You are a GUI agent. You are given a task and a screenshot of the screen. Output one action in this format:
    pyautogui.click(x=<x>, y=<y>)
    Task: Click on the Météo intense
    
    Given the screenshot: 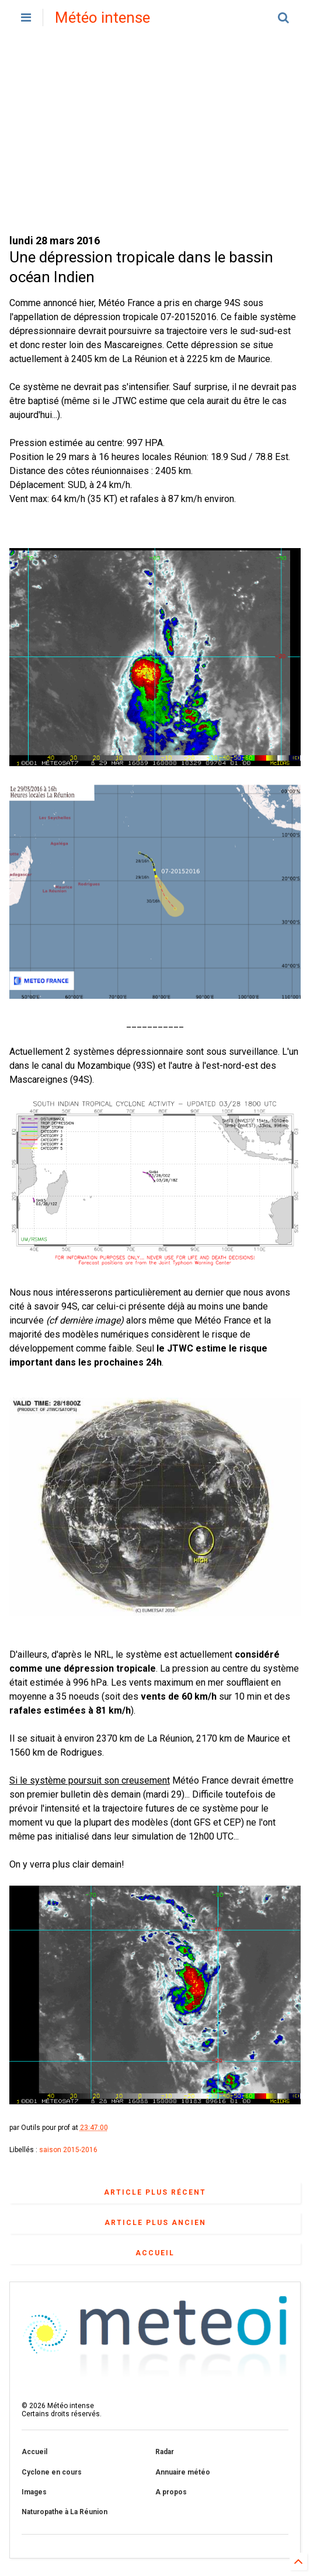 What is the action you would take?
    pyautogui.click(x=102, y=17)
    